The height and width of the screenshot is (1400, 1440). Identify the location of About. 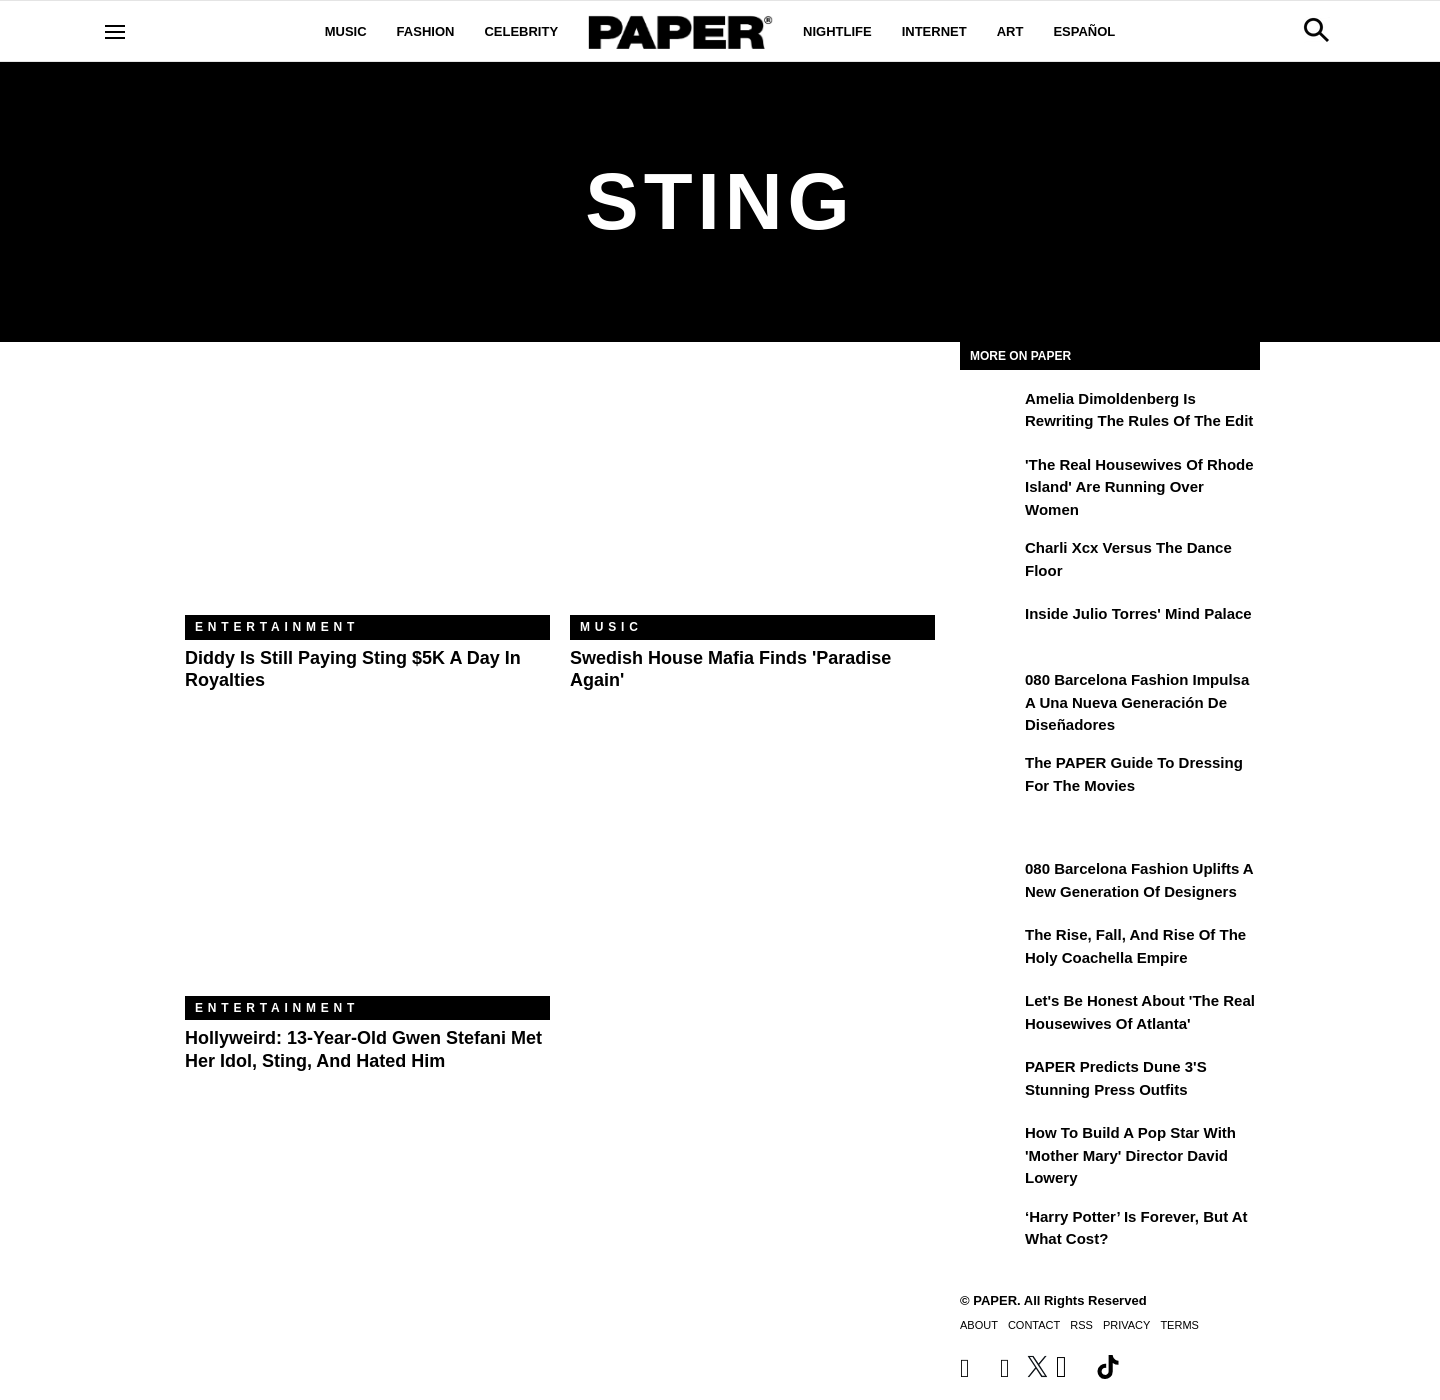
(979, 1325).